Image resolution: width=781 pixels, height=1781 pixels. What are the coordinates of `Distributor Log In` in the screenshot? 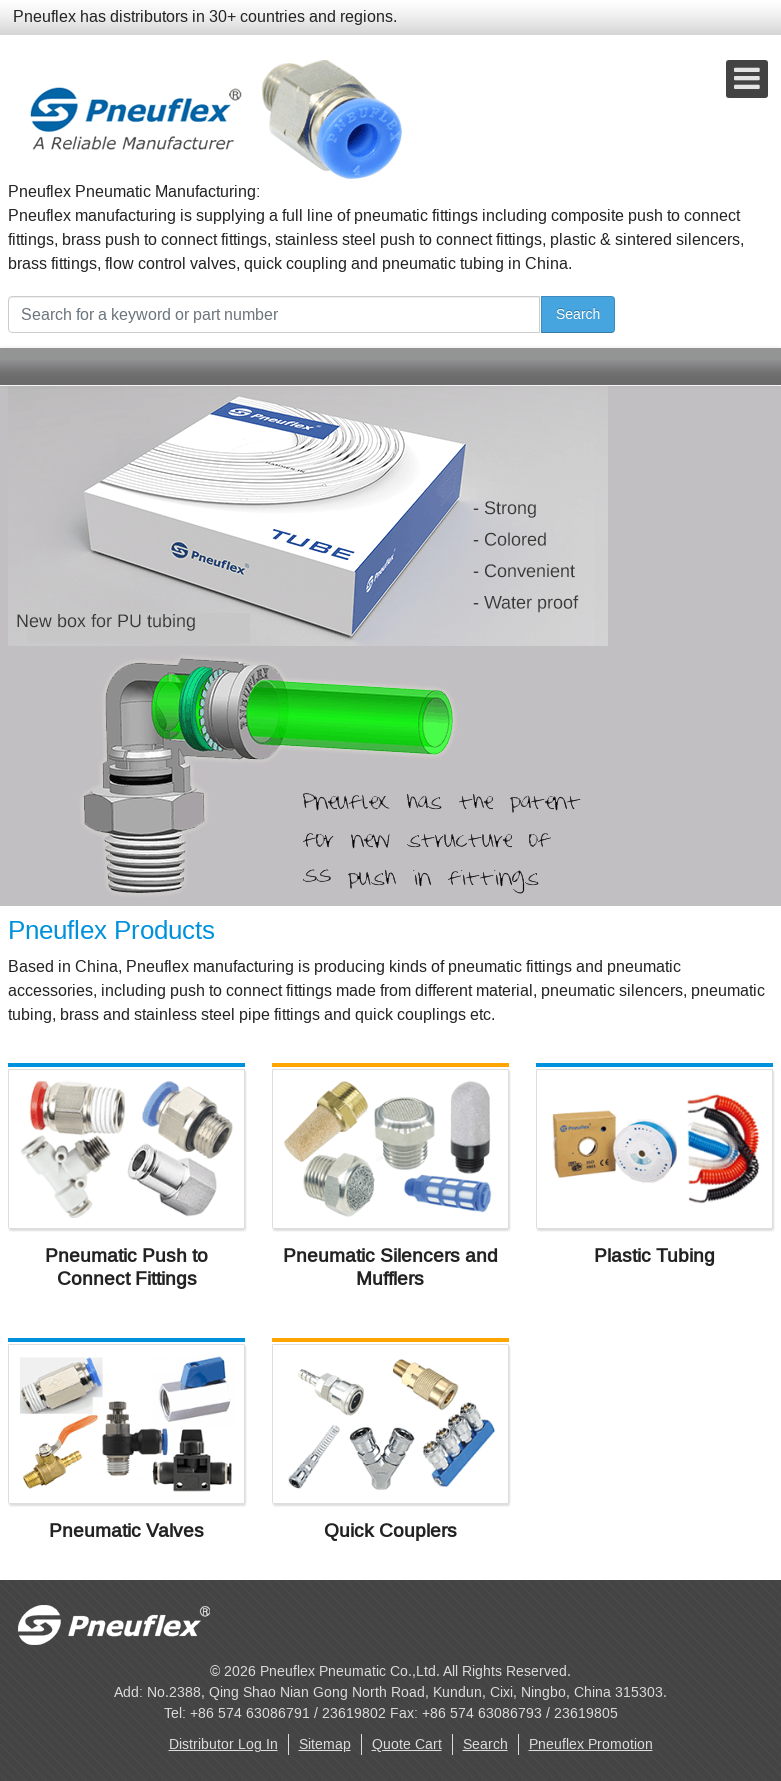 It's located at (223, 1744).